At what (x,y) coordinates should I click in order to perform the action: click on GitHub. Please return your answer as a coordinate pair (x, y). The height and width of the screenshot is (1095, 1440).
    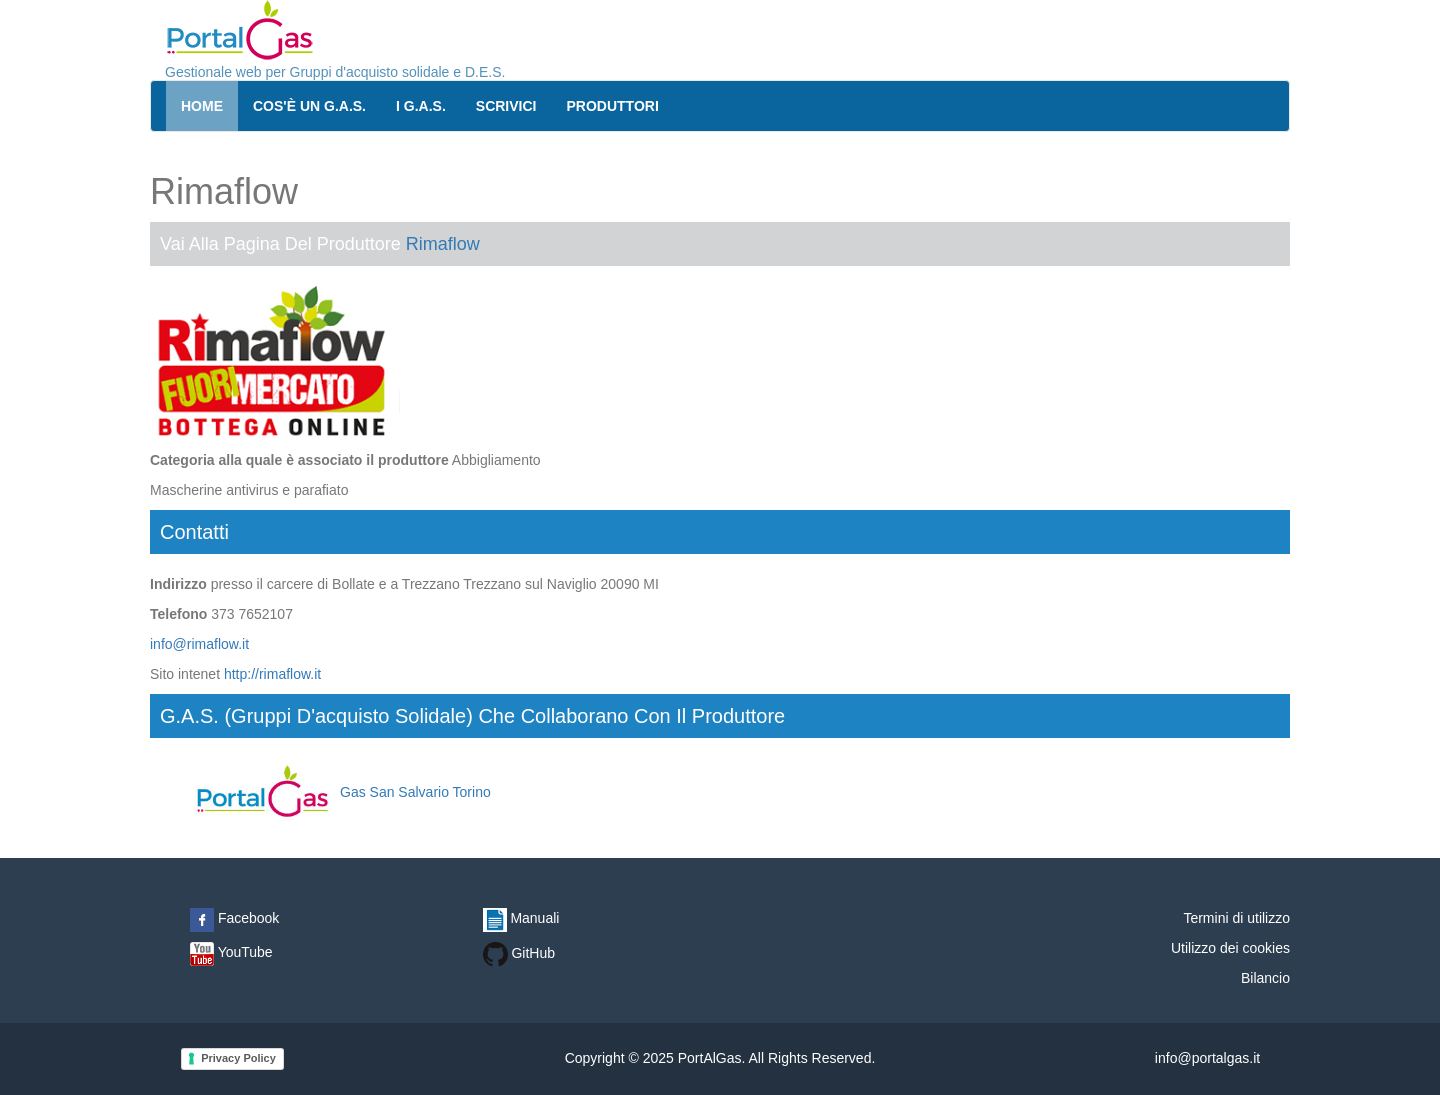
    Looking at the image, I should click on (519, 953).